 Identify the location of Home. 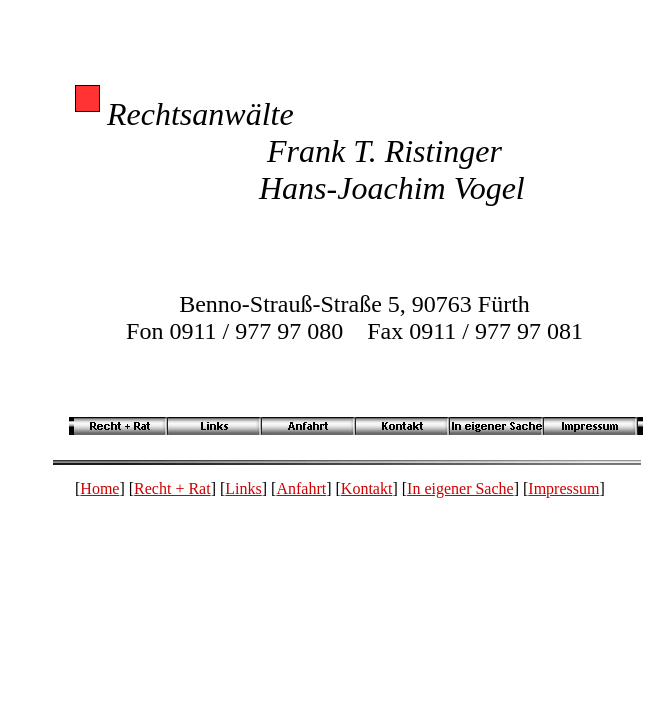
(99, 488).